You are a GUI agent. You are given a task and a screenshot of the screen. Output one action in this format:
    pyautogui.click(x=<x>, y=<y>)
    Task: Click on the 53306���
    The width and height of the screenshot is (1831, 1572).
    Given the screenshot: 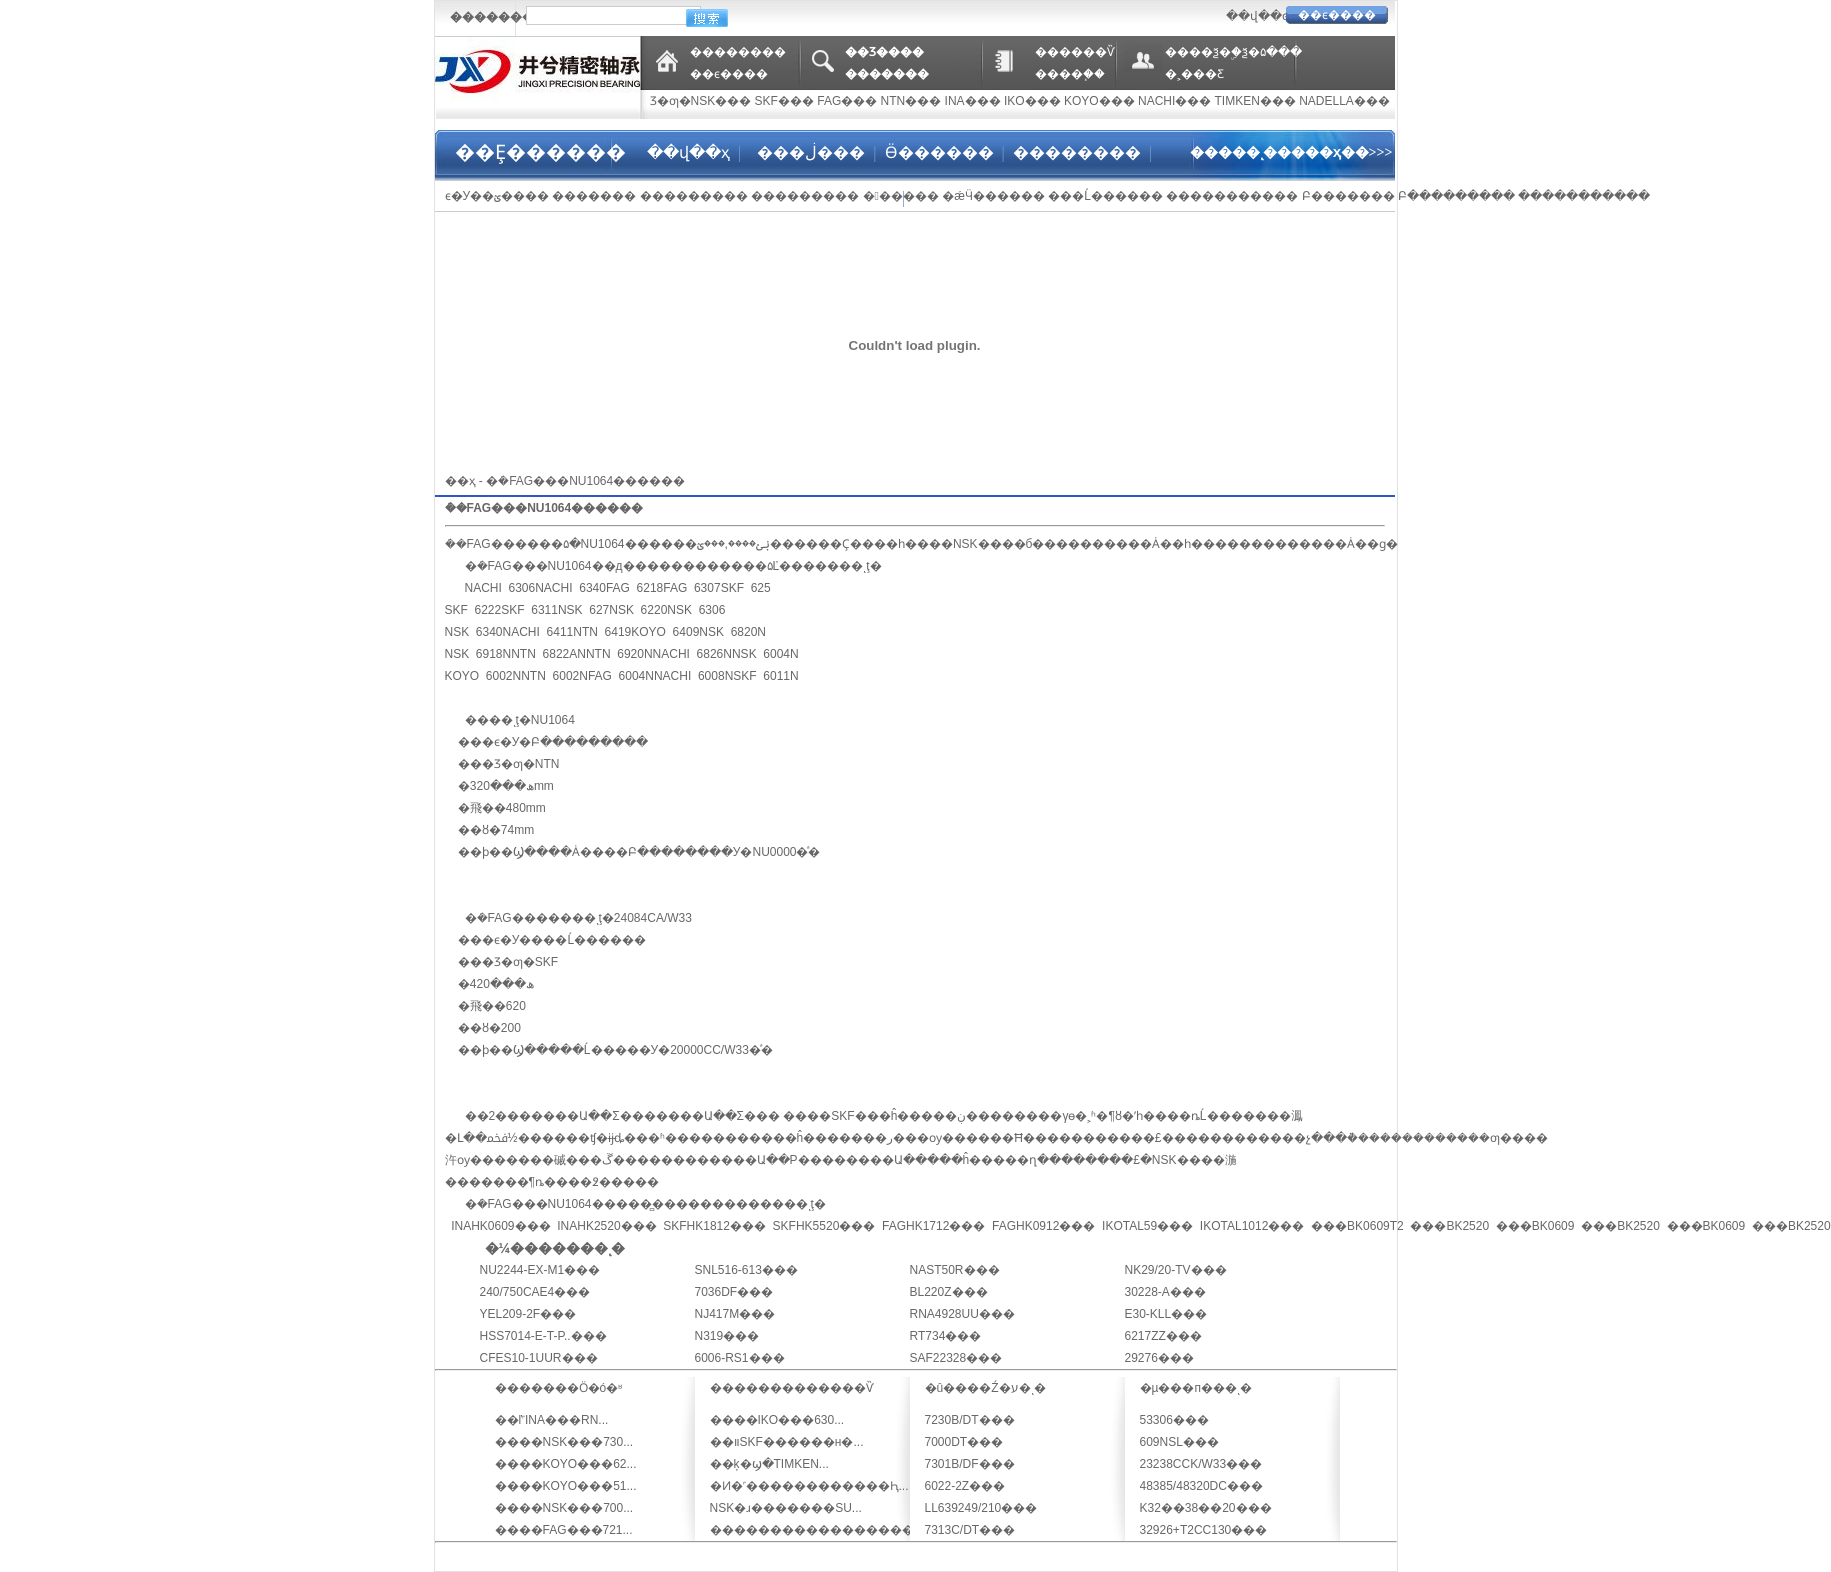 What is the action you would take?
    pyautogui.click(x=1174, y=1420)
    